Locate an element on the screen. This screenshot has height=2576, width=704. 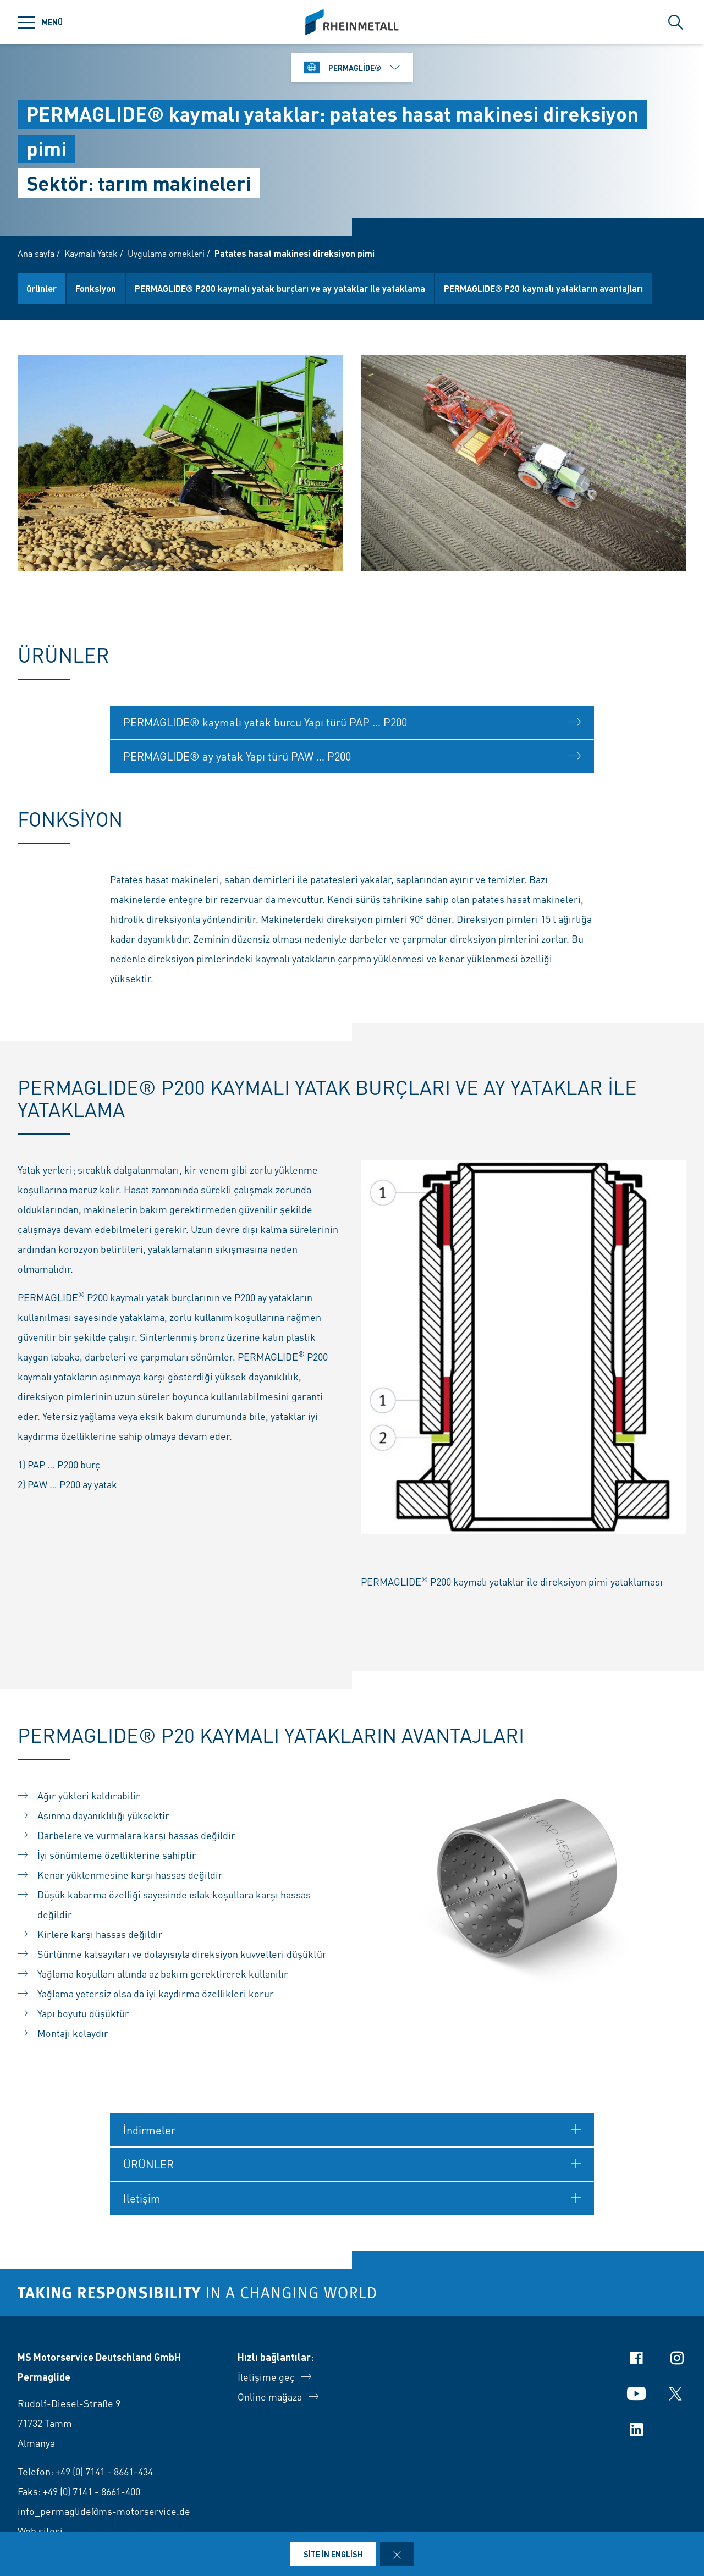
PERMAGLIDE® P200 kaymalı yatak burçları ve ay yataklar ile yataklama is located at coordinates (280, 288).